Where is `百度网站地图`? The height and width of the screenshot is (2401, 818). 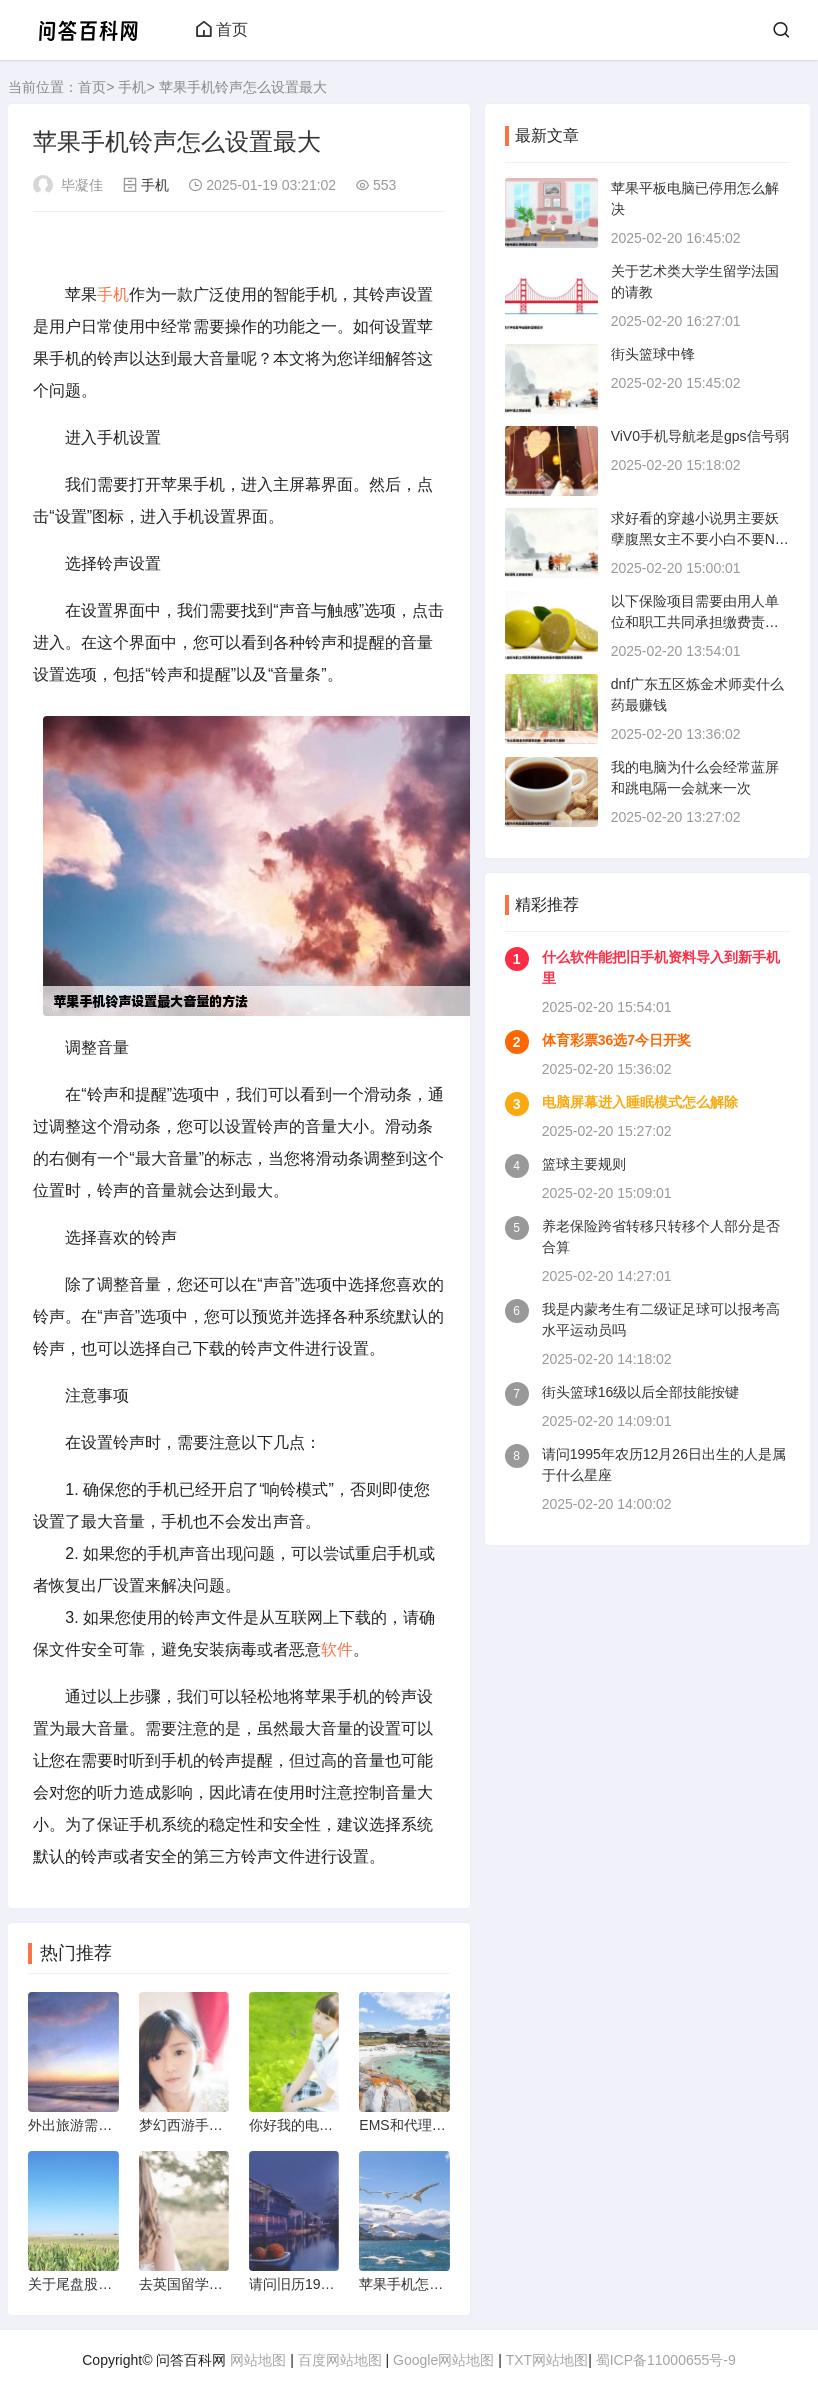 百度网站地图 is located at coordinates (340, 2360).